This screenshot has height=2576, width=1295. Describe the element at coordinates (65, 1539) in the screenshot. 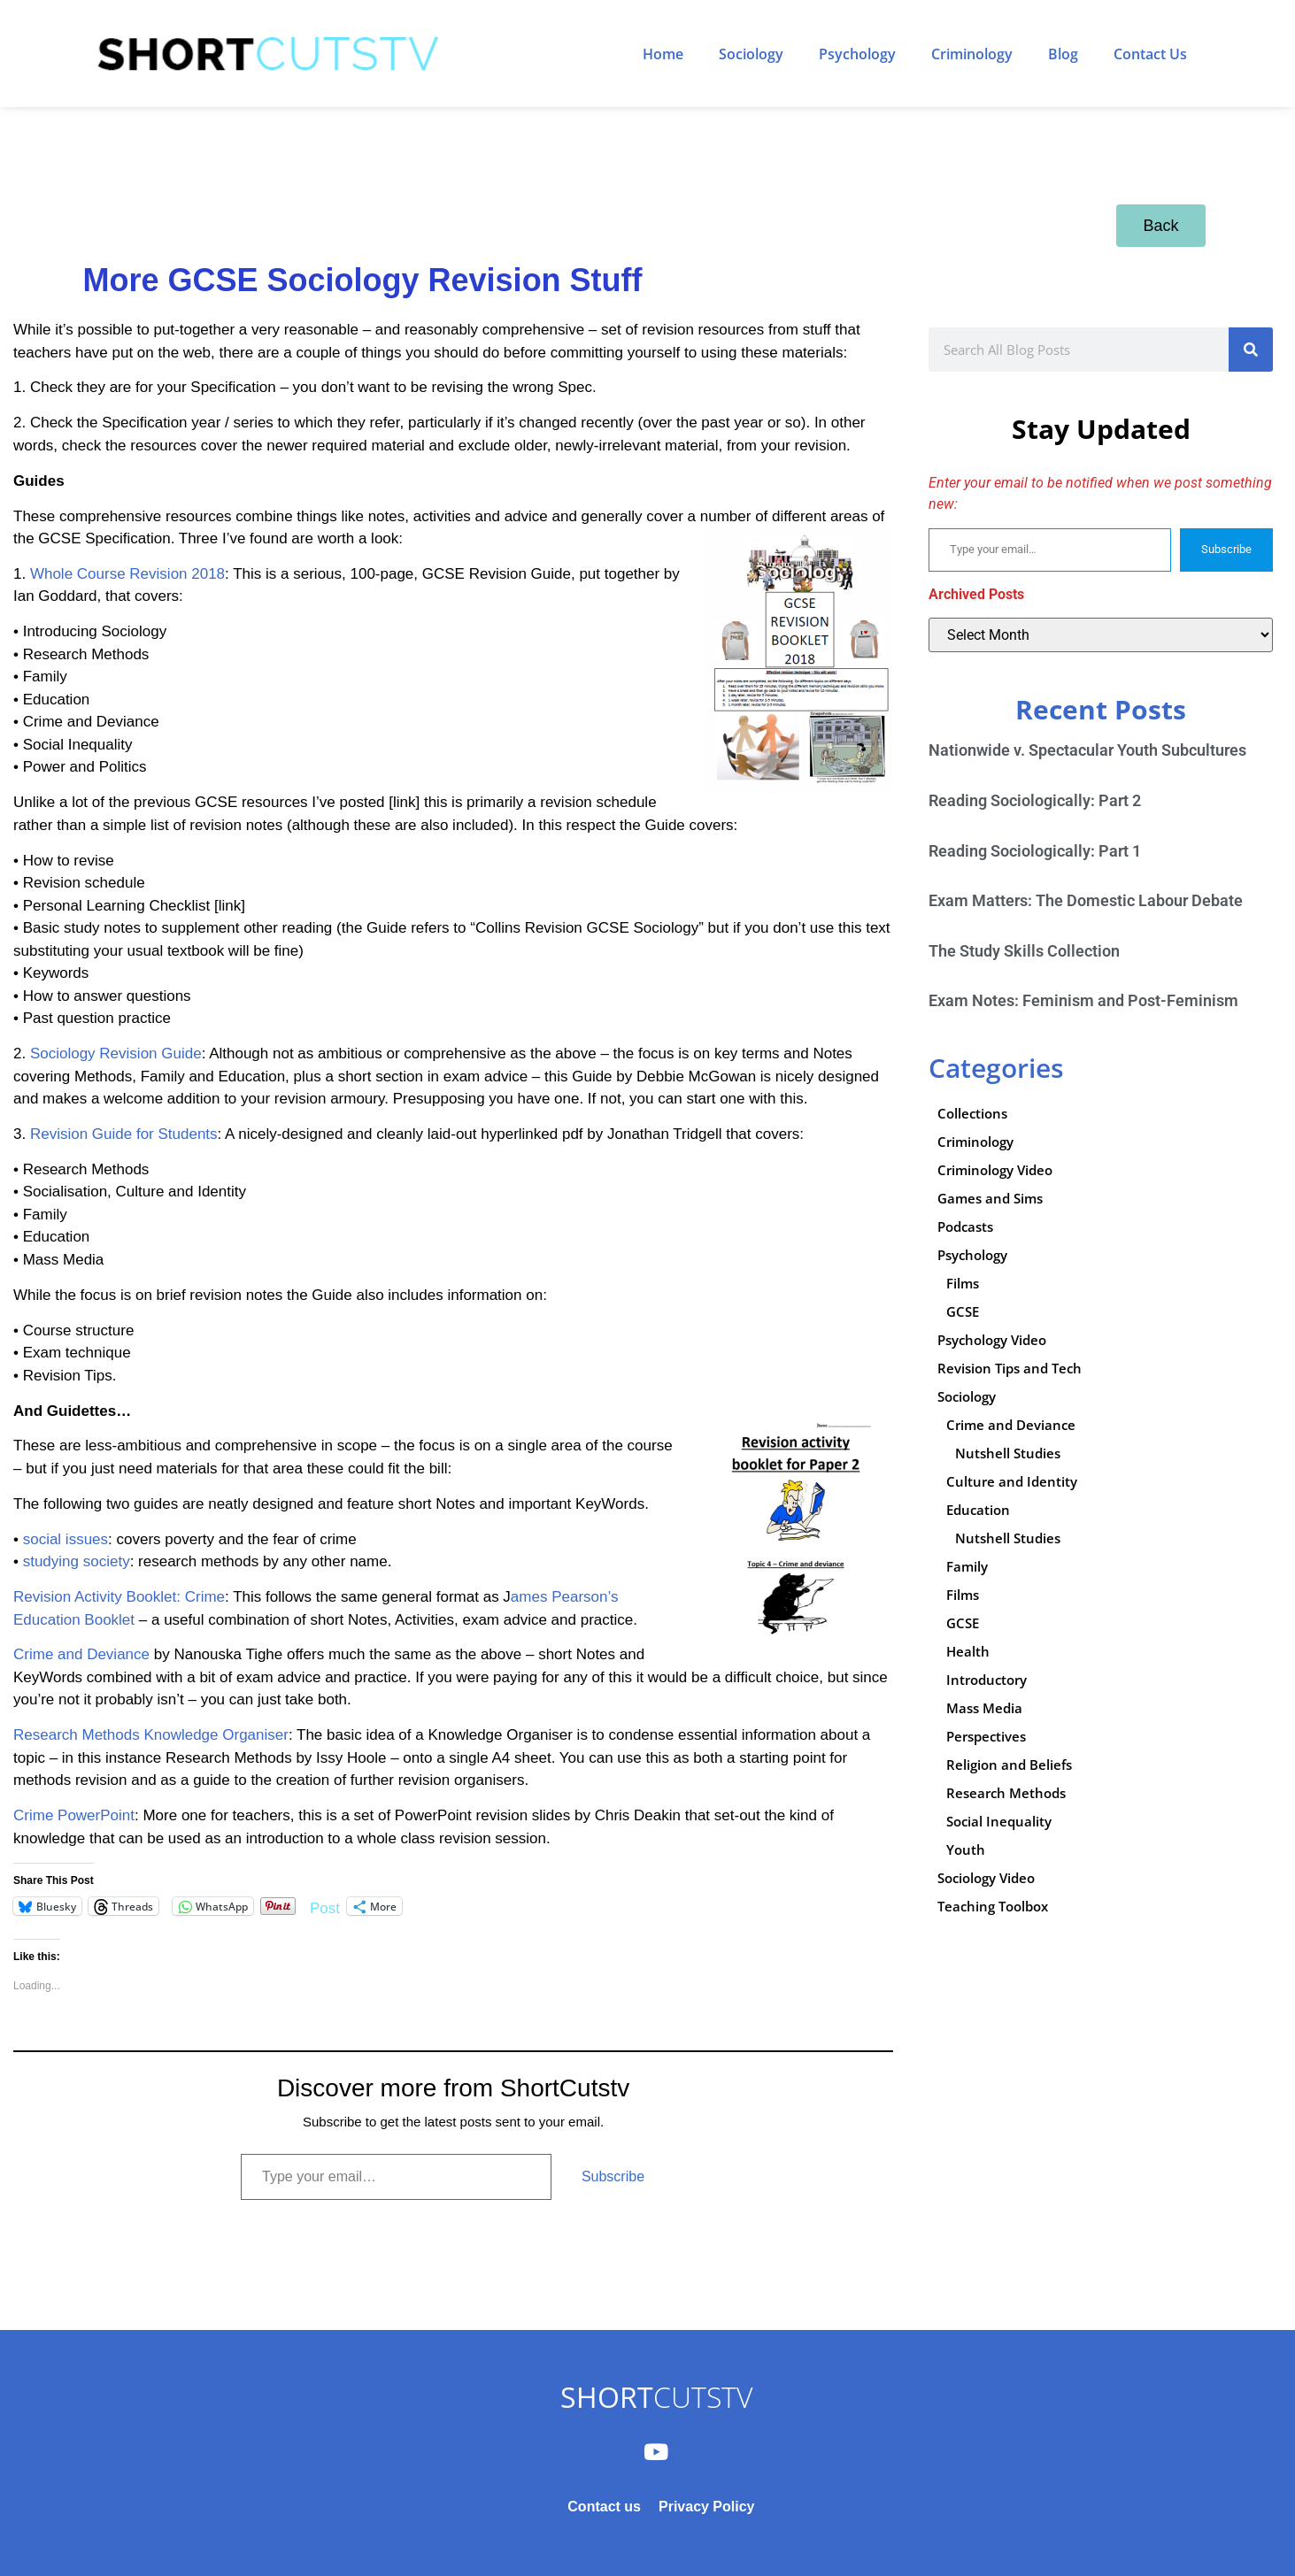

I see `social issues` at that location.